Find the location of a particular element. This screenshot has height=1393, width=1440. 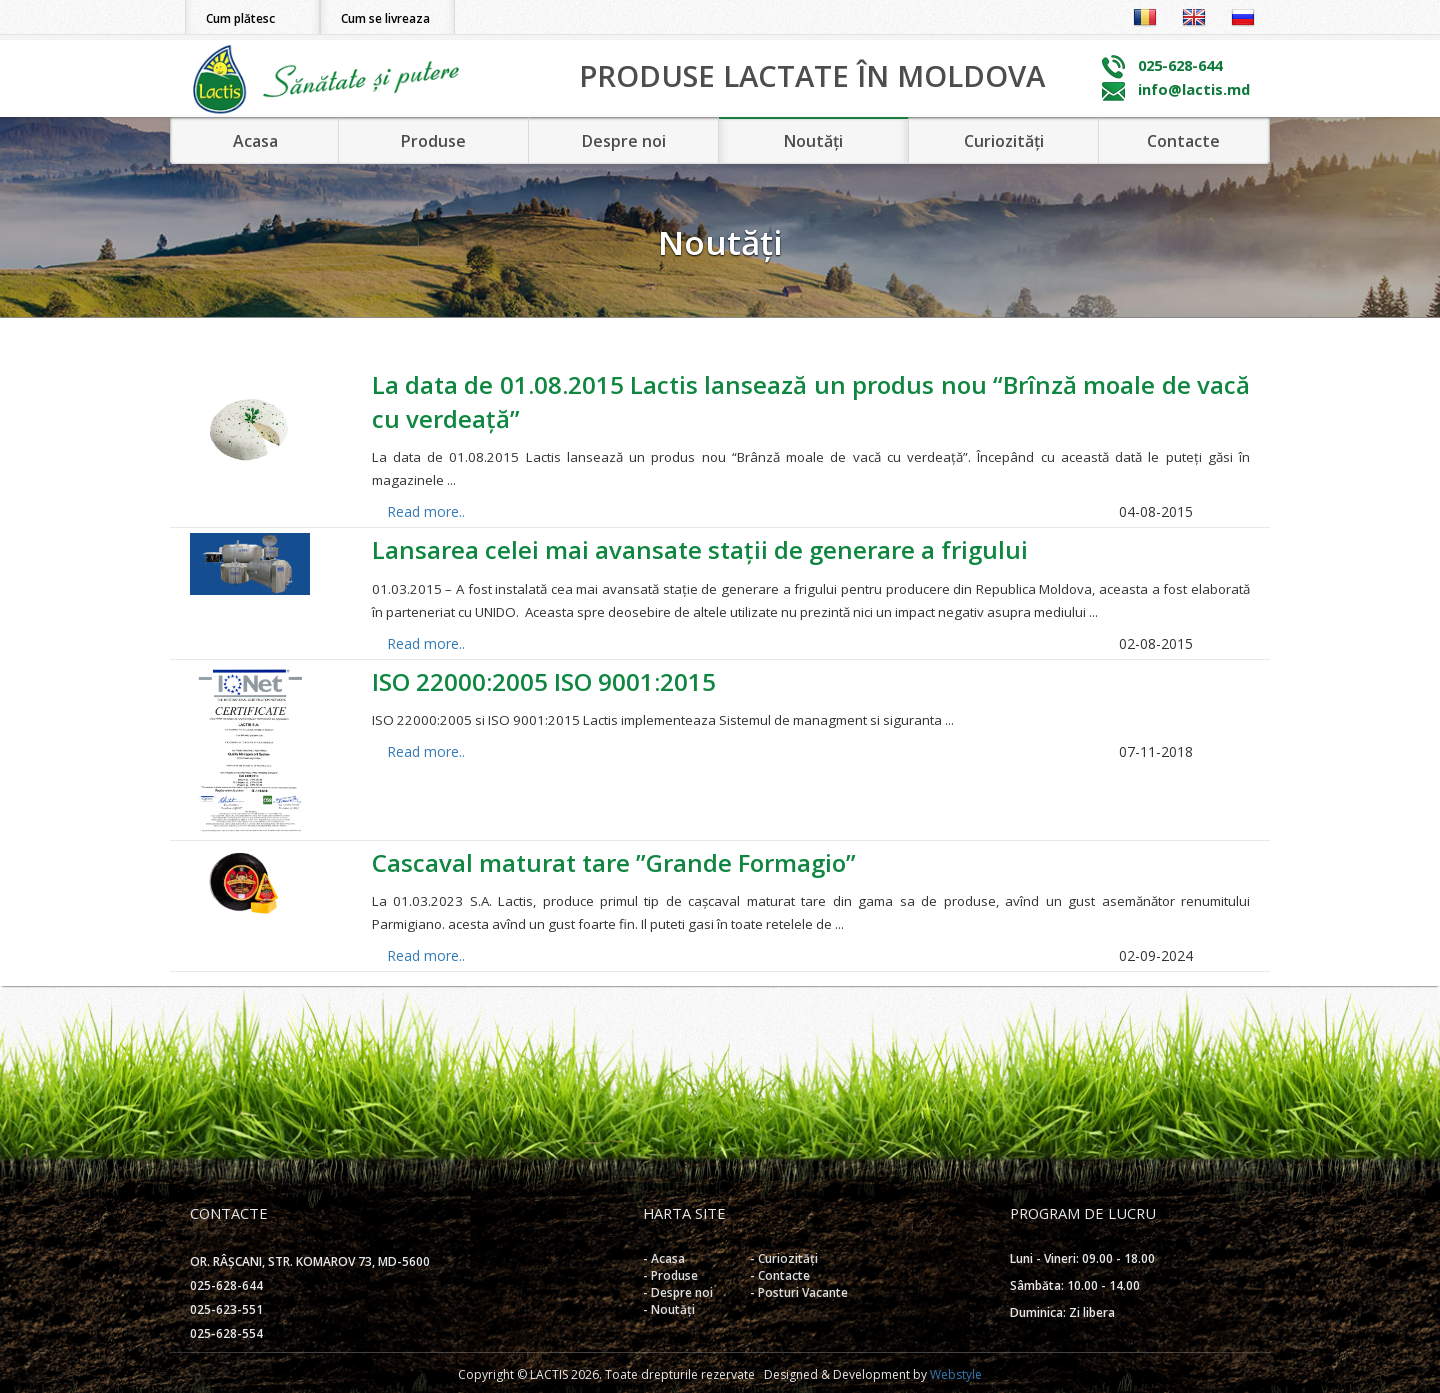

ISO 22000:2005 ISO 9001:2015 is located at coordinates (544, 681).